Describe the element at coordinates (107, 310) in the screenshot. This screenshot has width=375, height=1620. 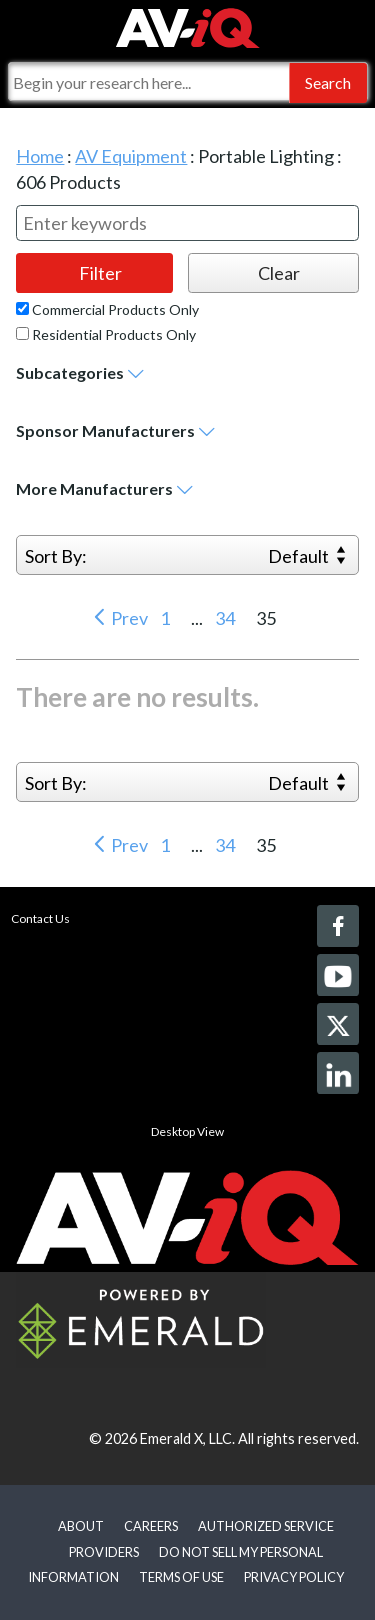
I see `Commercial Products Only` at that location.